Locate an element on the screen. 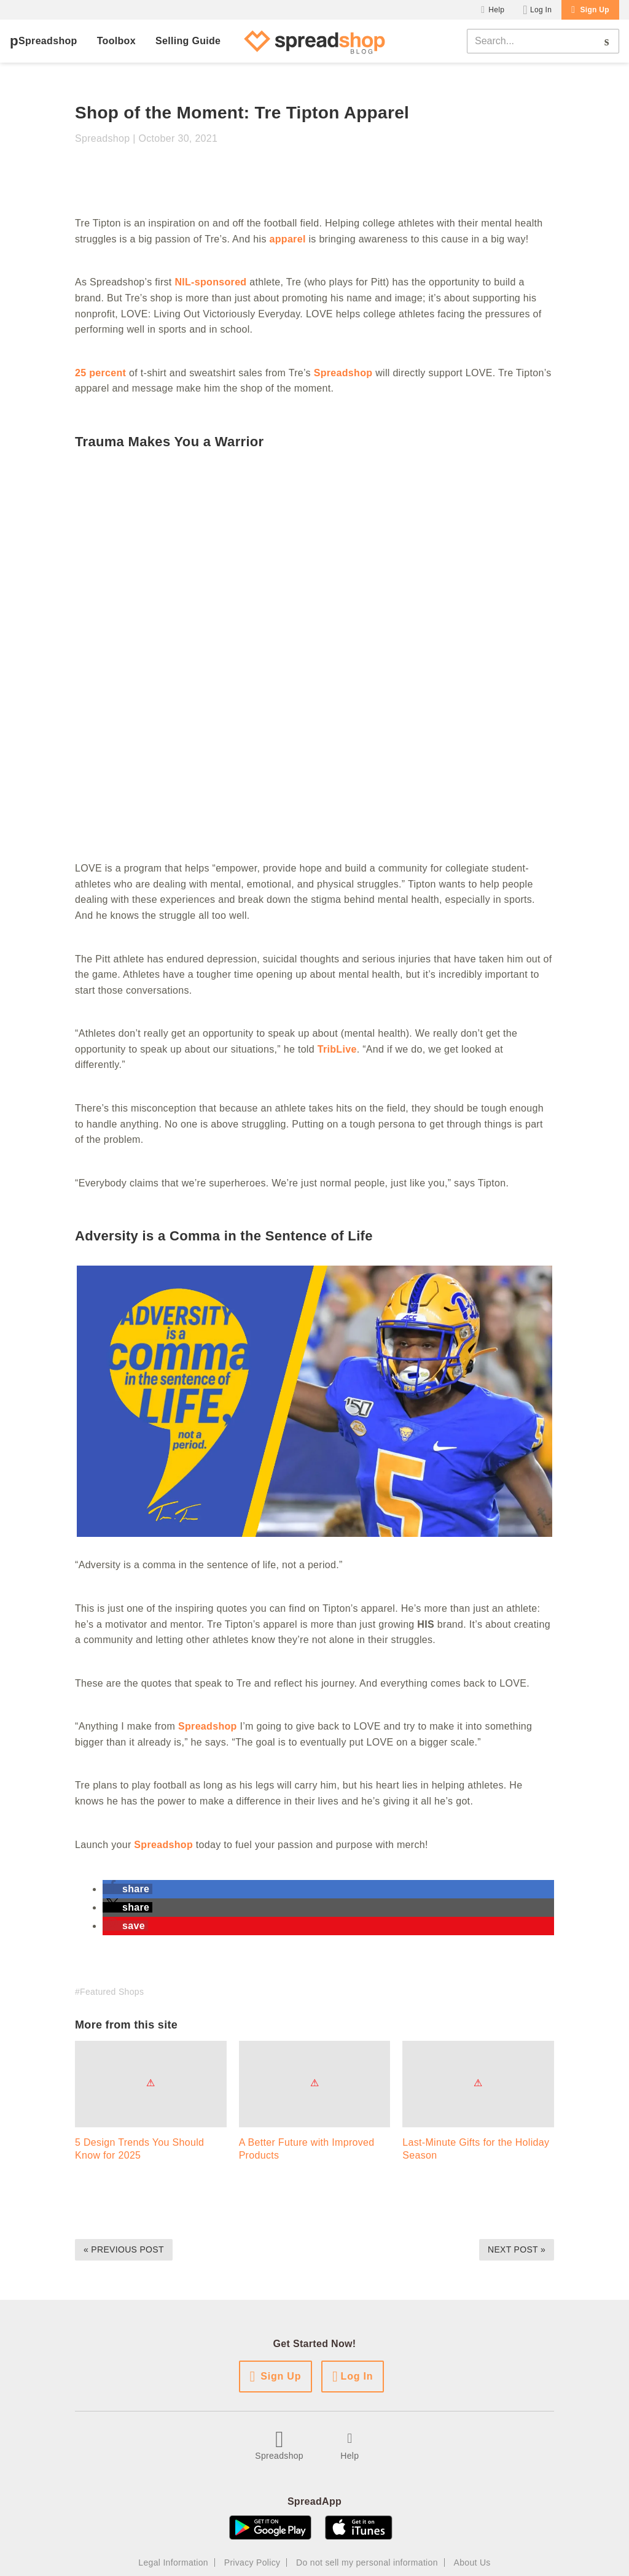 The height and width of the screenshot is (2576, 629). Log In is located at coordinates (541, 10).